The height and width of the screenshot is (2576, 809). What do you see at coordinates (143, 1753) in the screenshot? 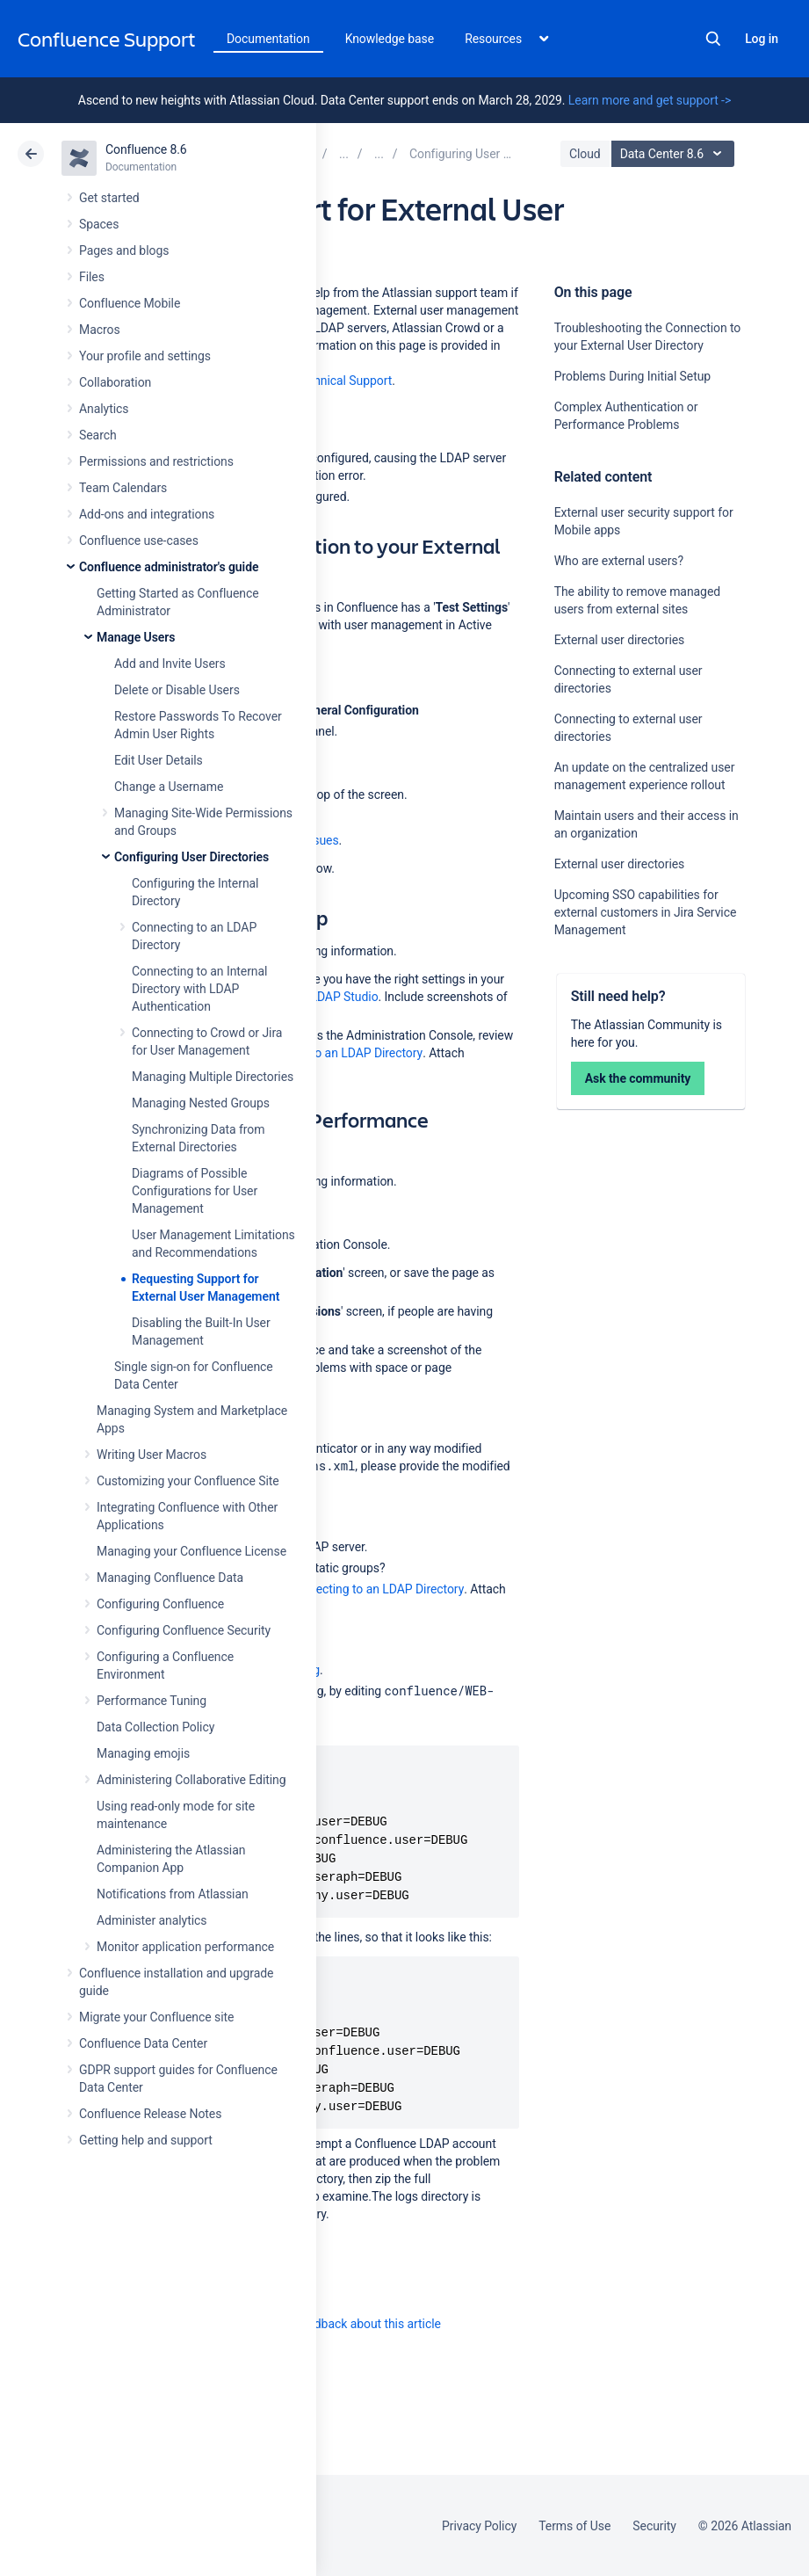
I see `Managing emojis` at bounding box center [143, 1753].